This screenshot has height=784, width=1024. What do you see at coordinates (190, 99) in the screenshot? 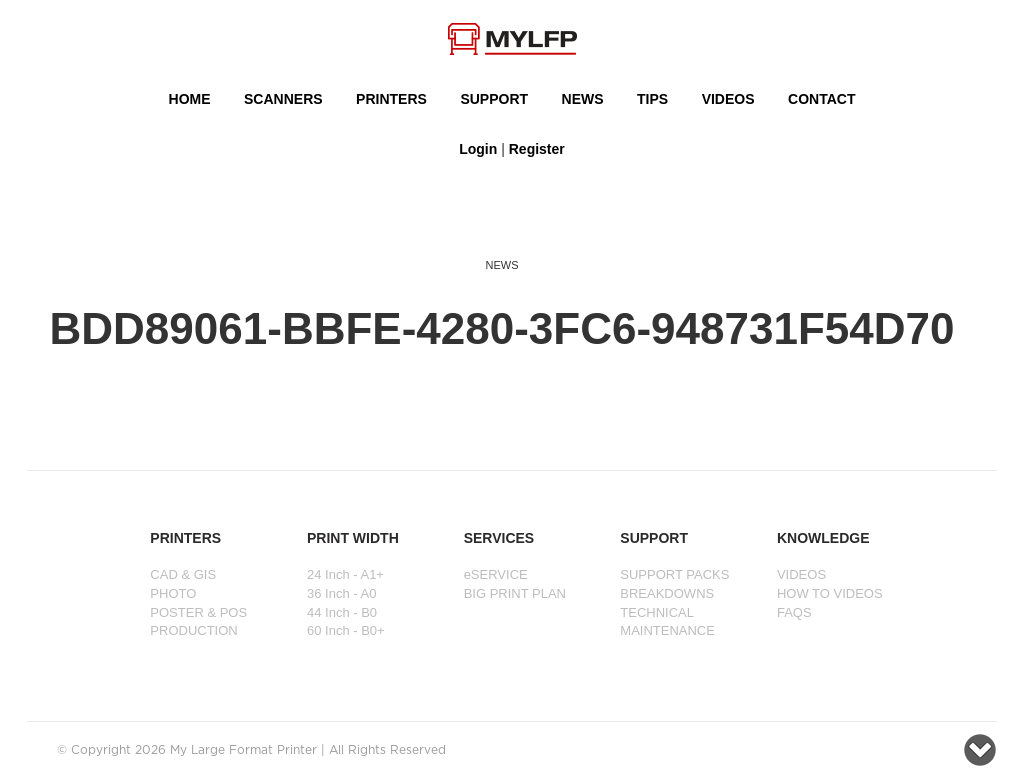
I see `HOME` at bounding box center [190, 99].